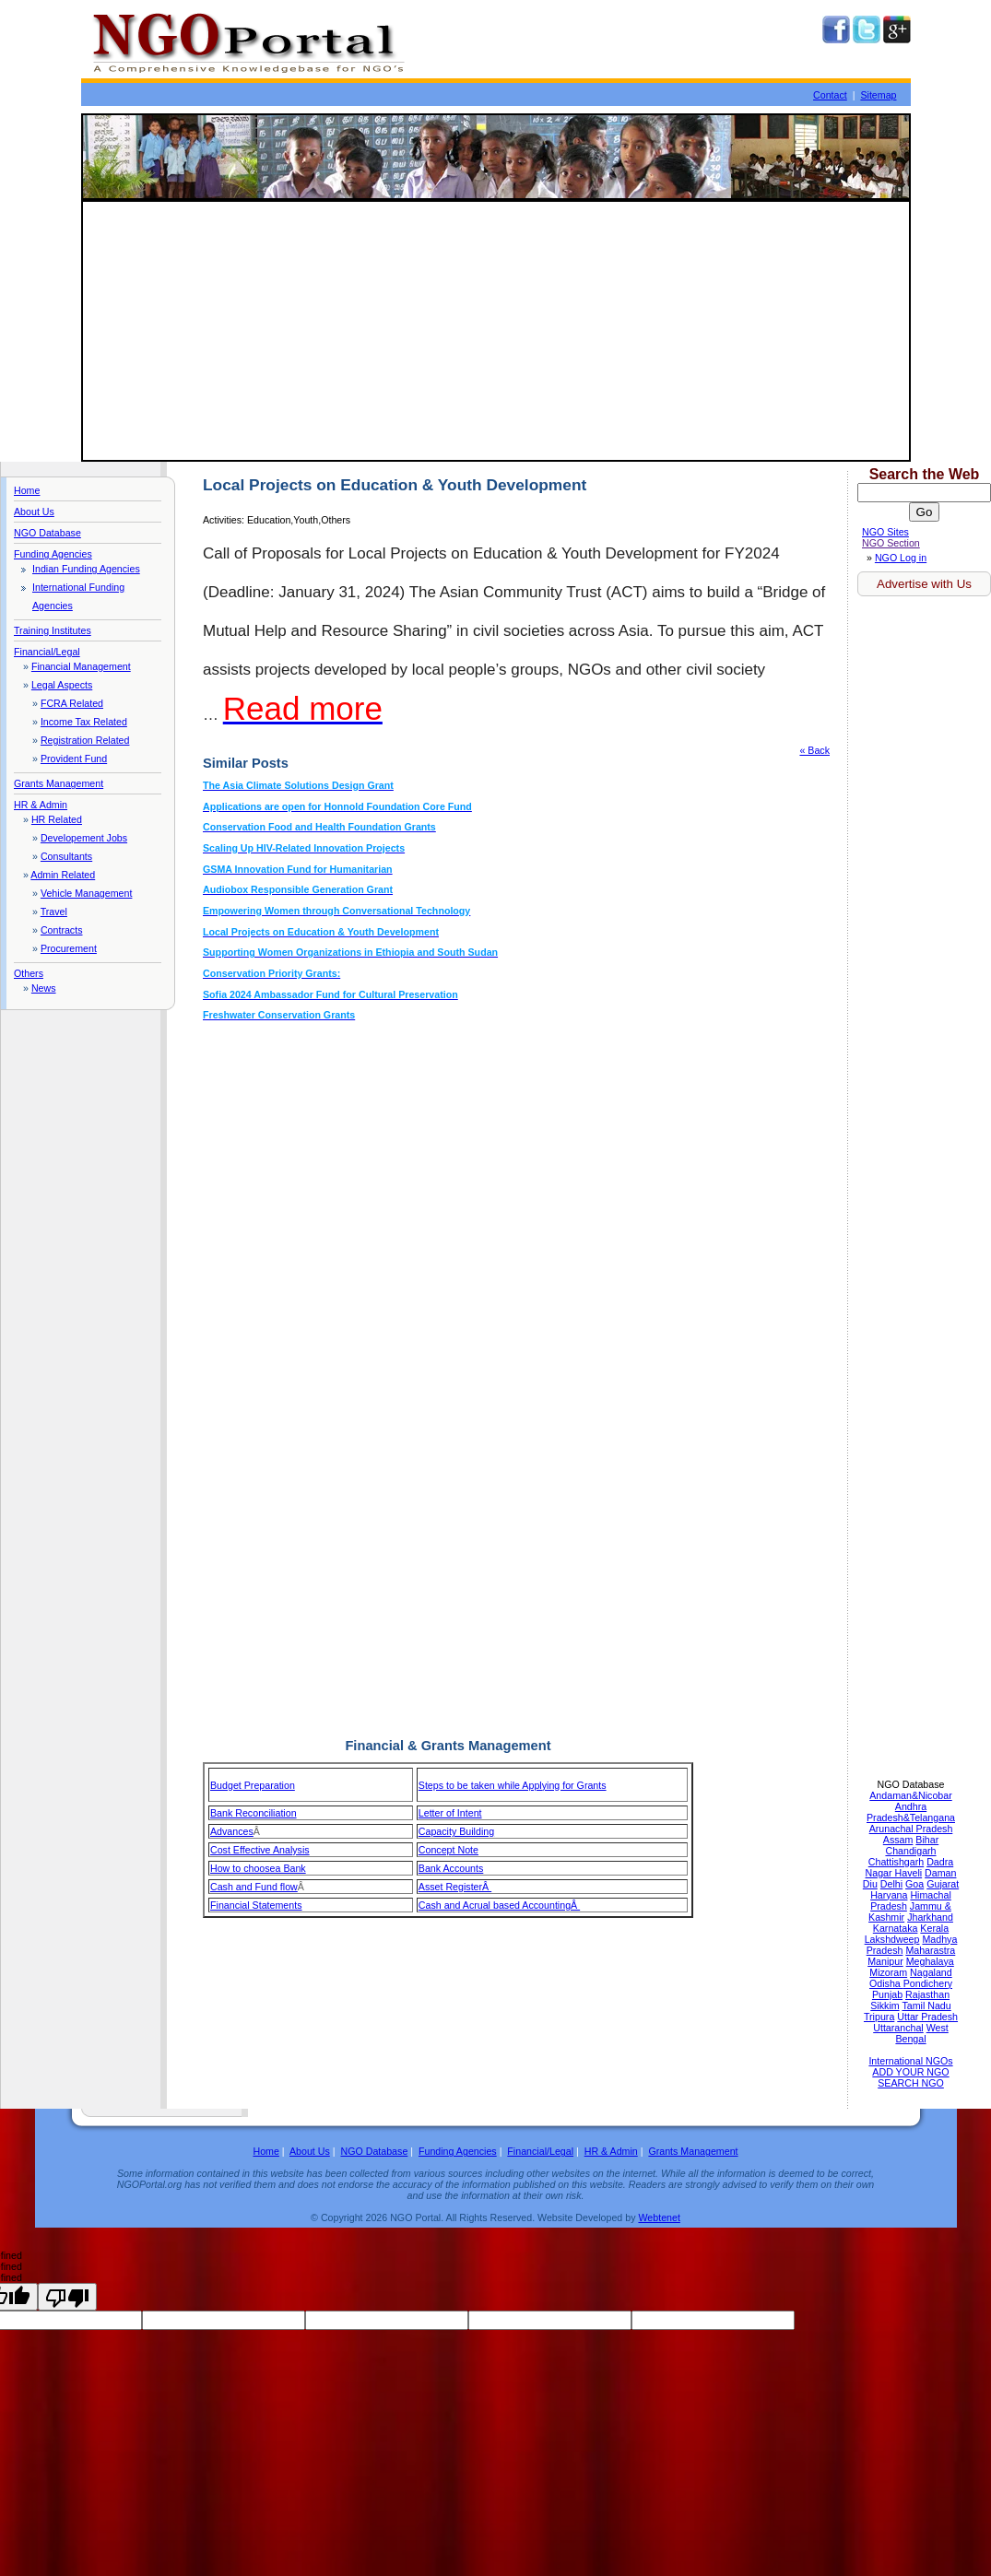  I want to click on Training Institutes, so click(52, 630).